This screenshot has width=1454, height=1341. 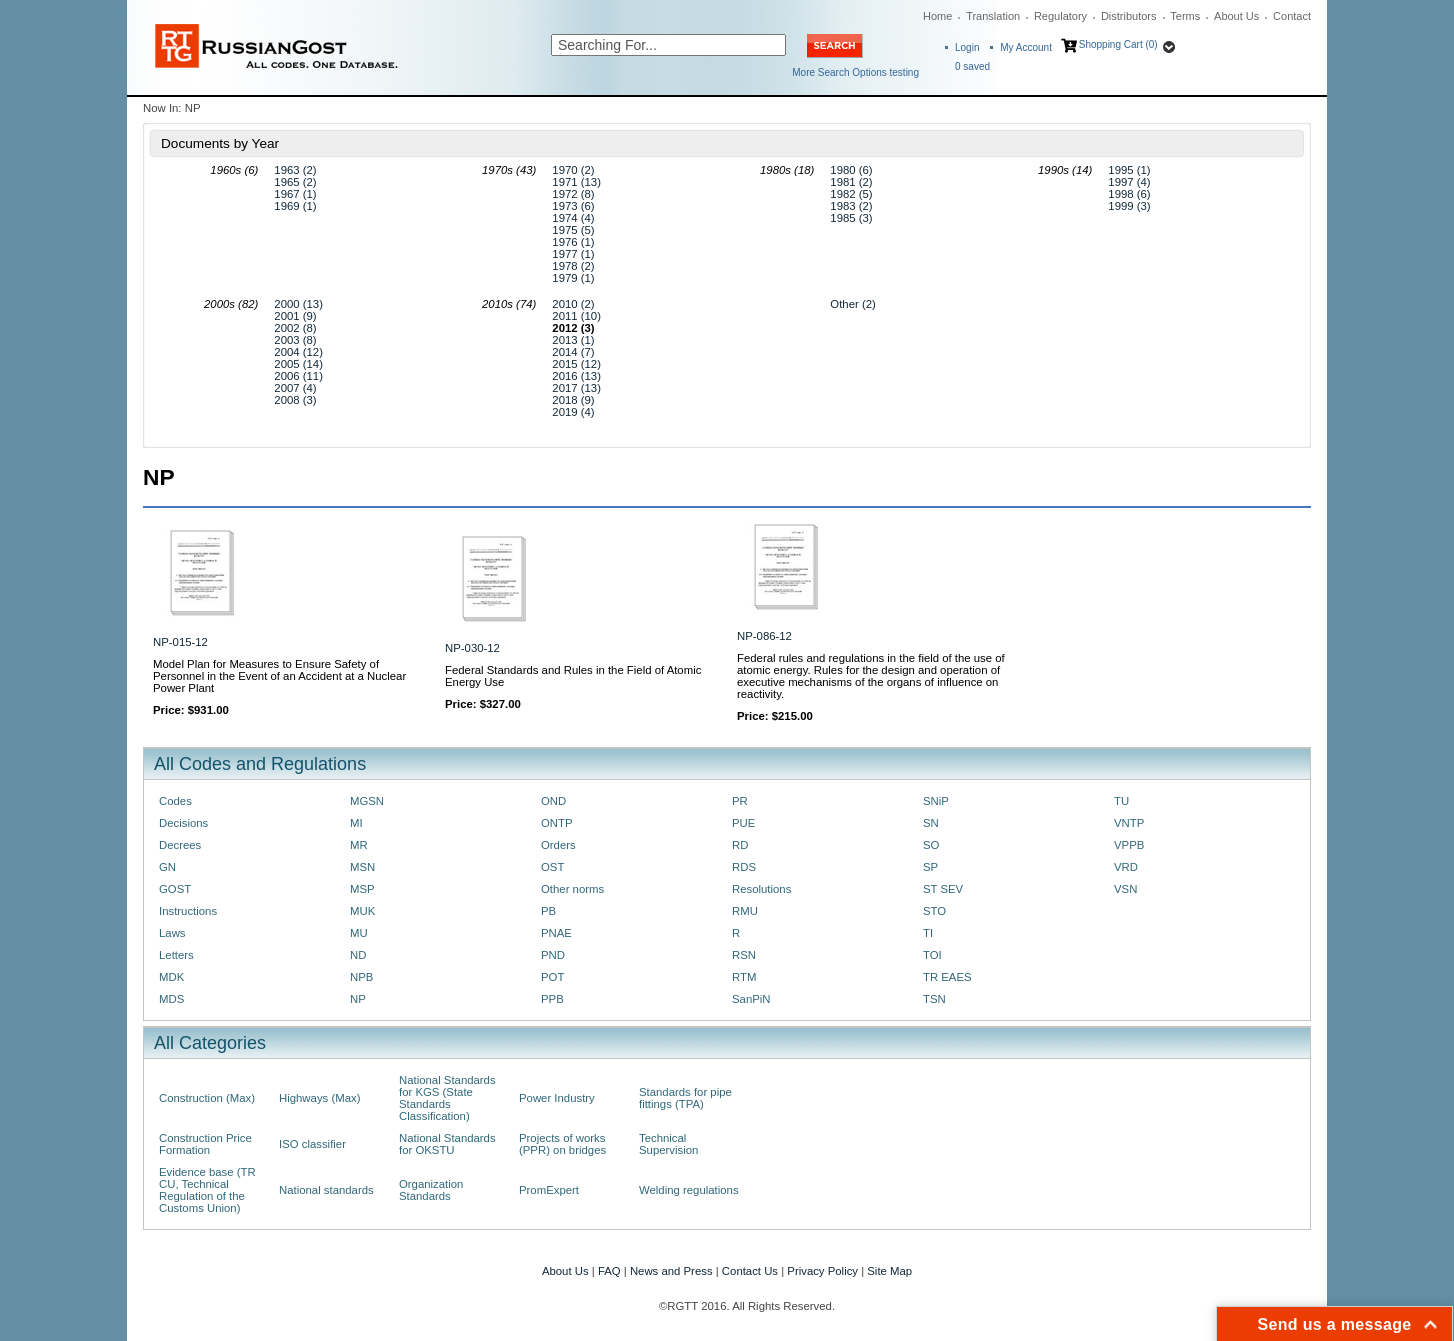 What do you see at coordinates (295, 328) in the screenshot?
I see `2002 (8)` at bounding box center [295, 328].